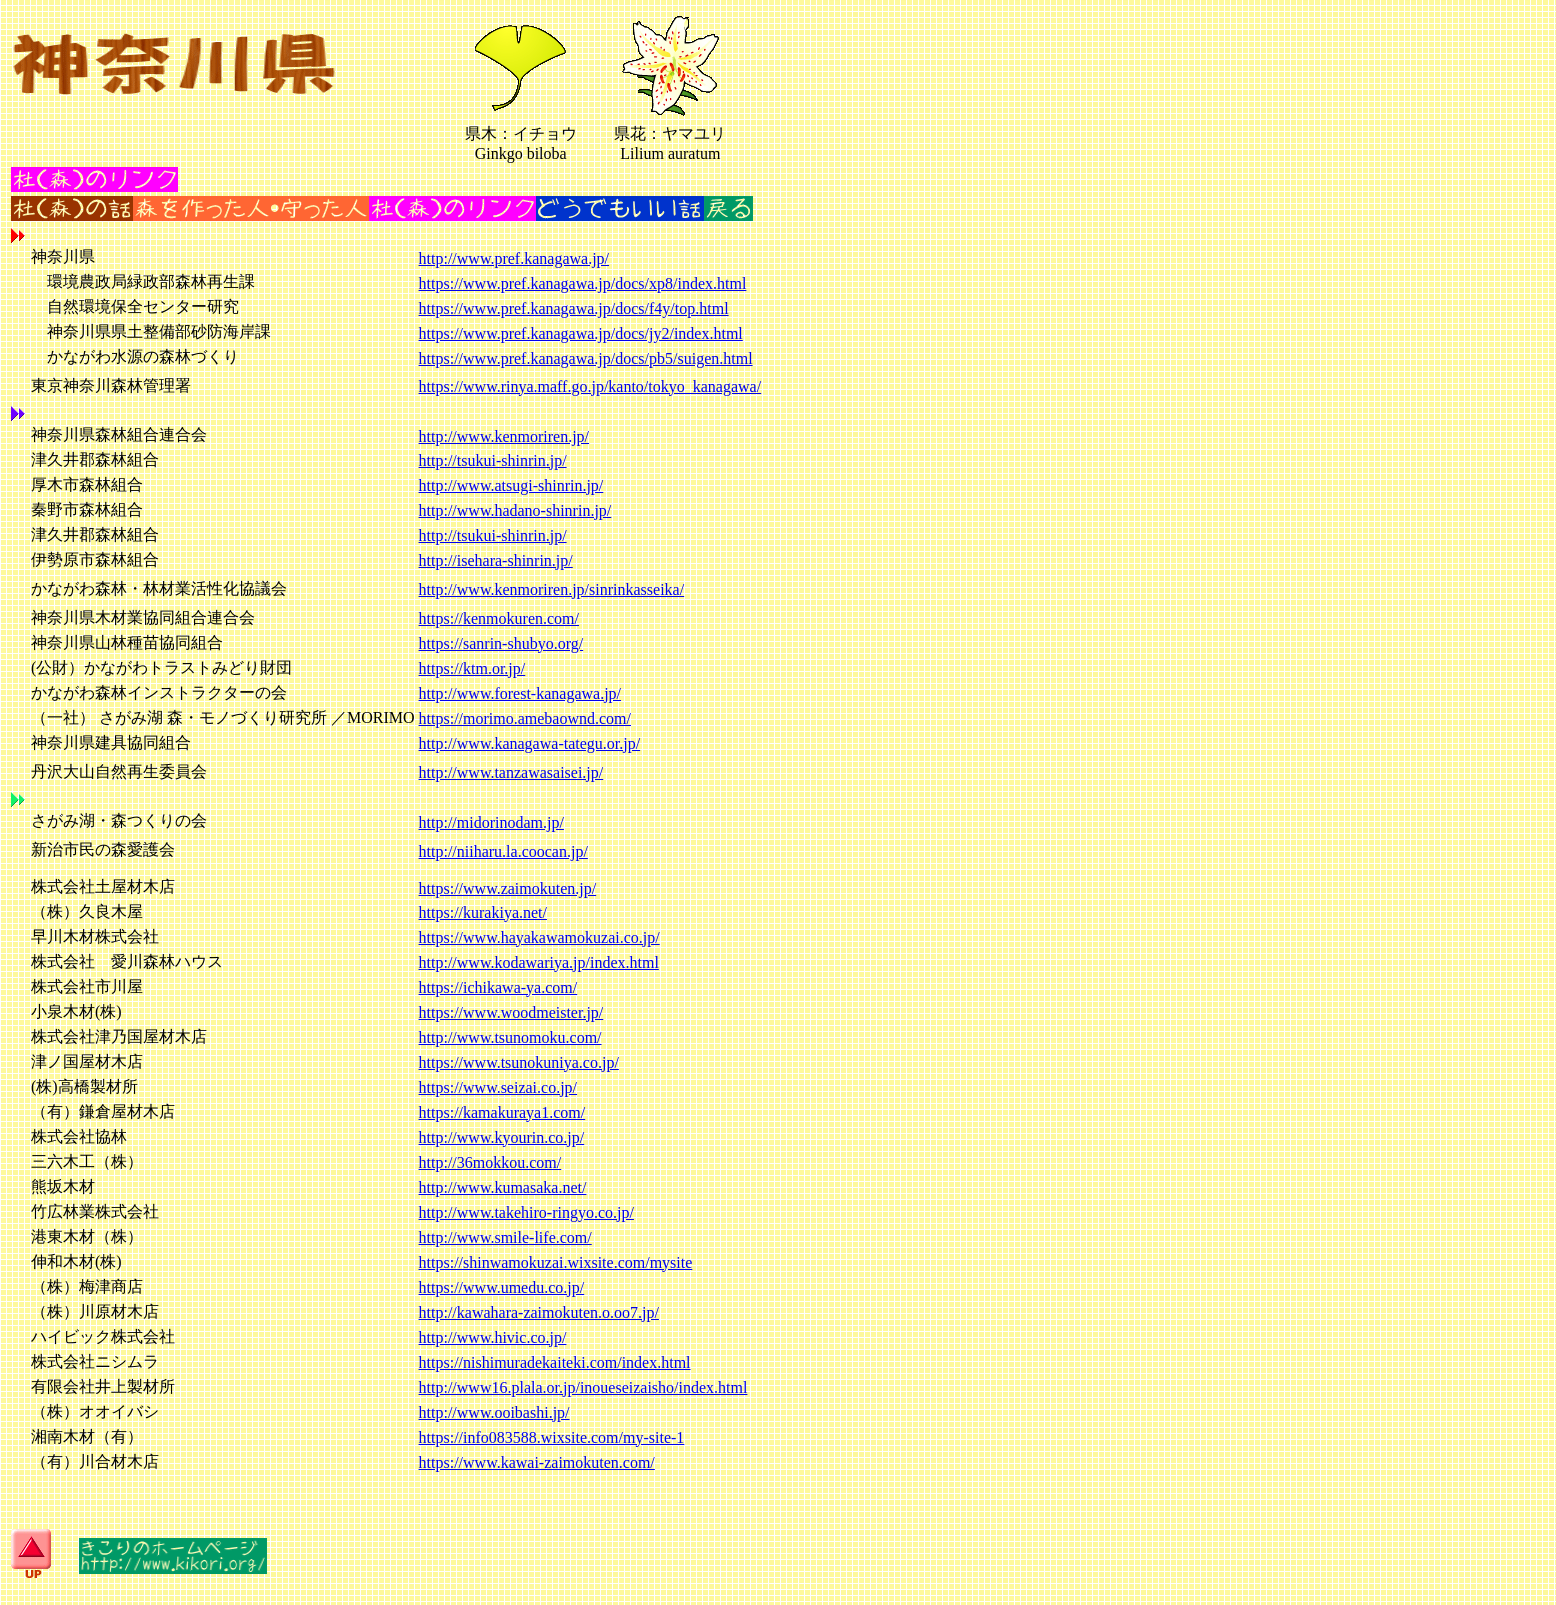 This screenshot has height=1605, width=1556. I want to click on https://www.zaimokuten.jp/, so click(508, 888).